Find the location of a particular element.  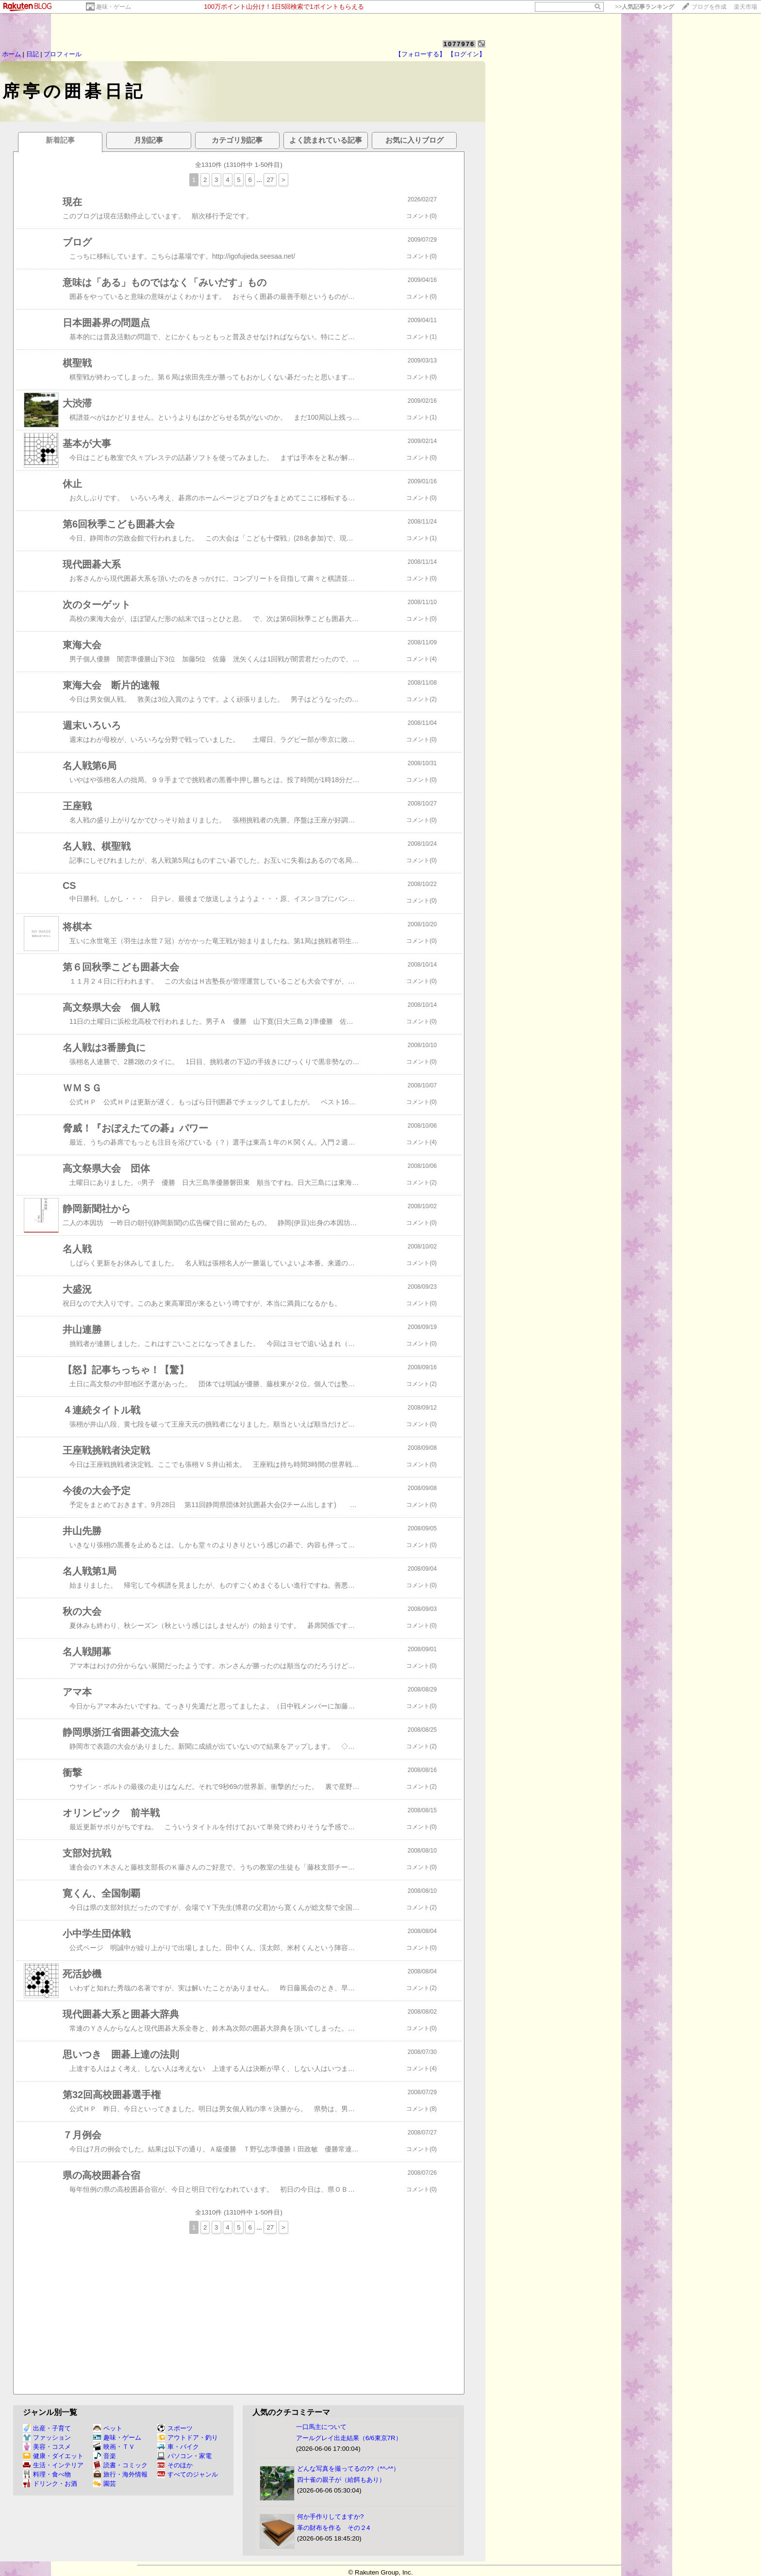

健康・ダイエット is located at coordinates (53, 2456).